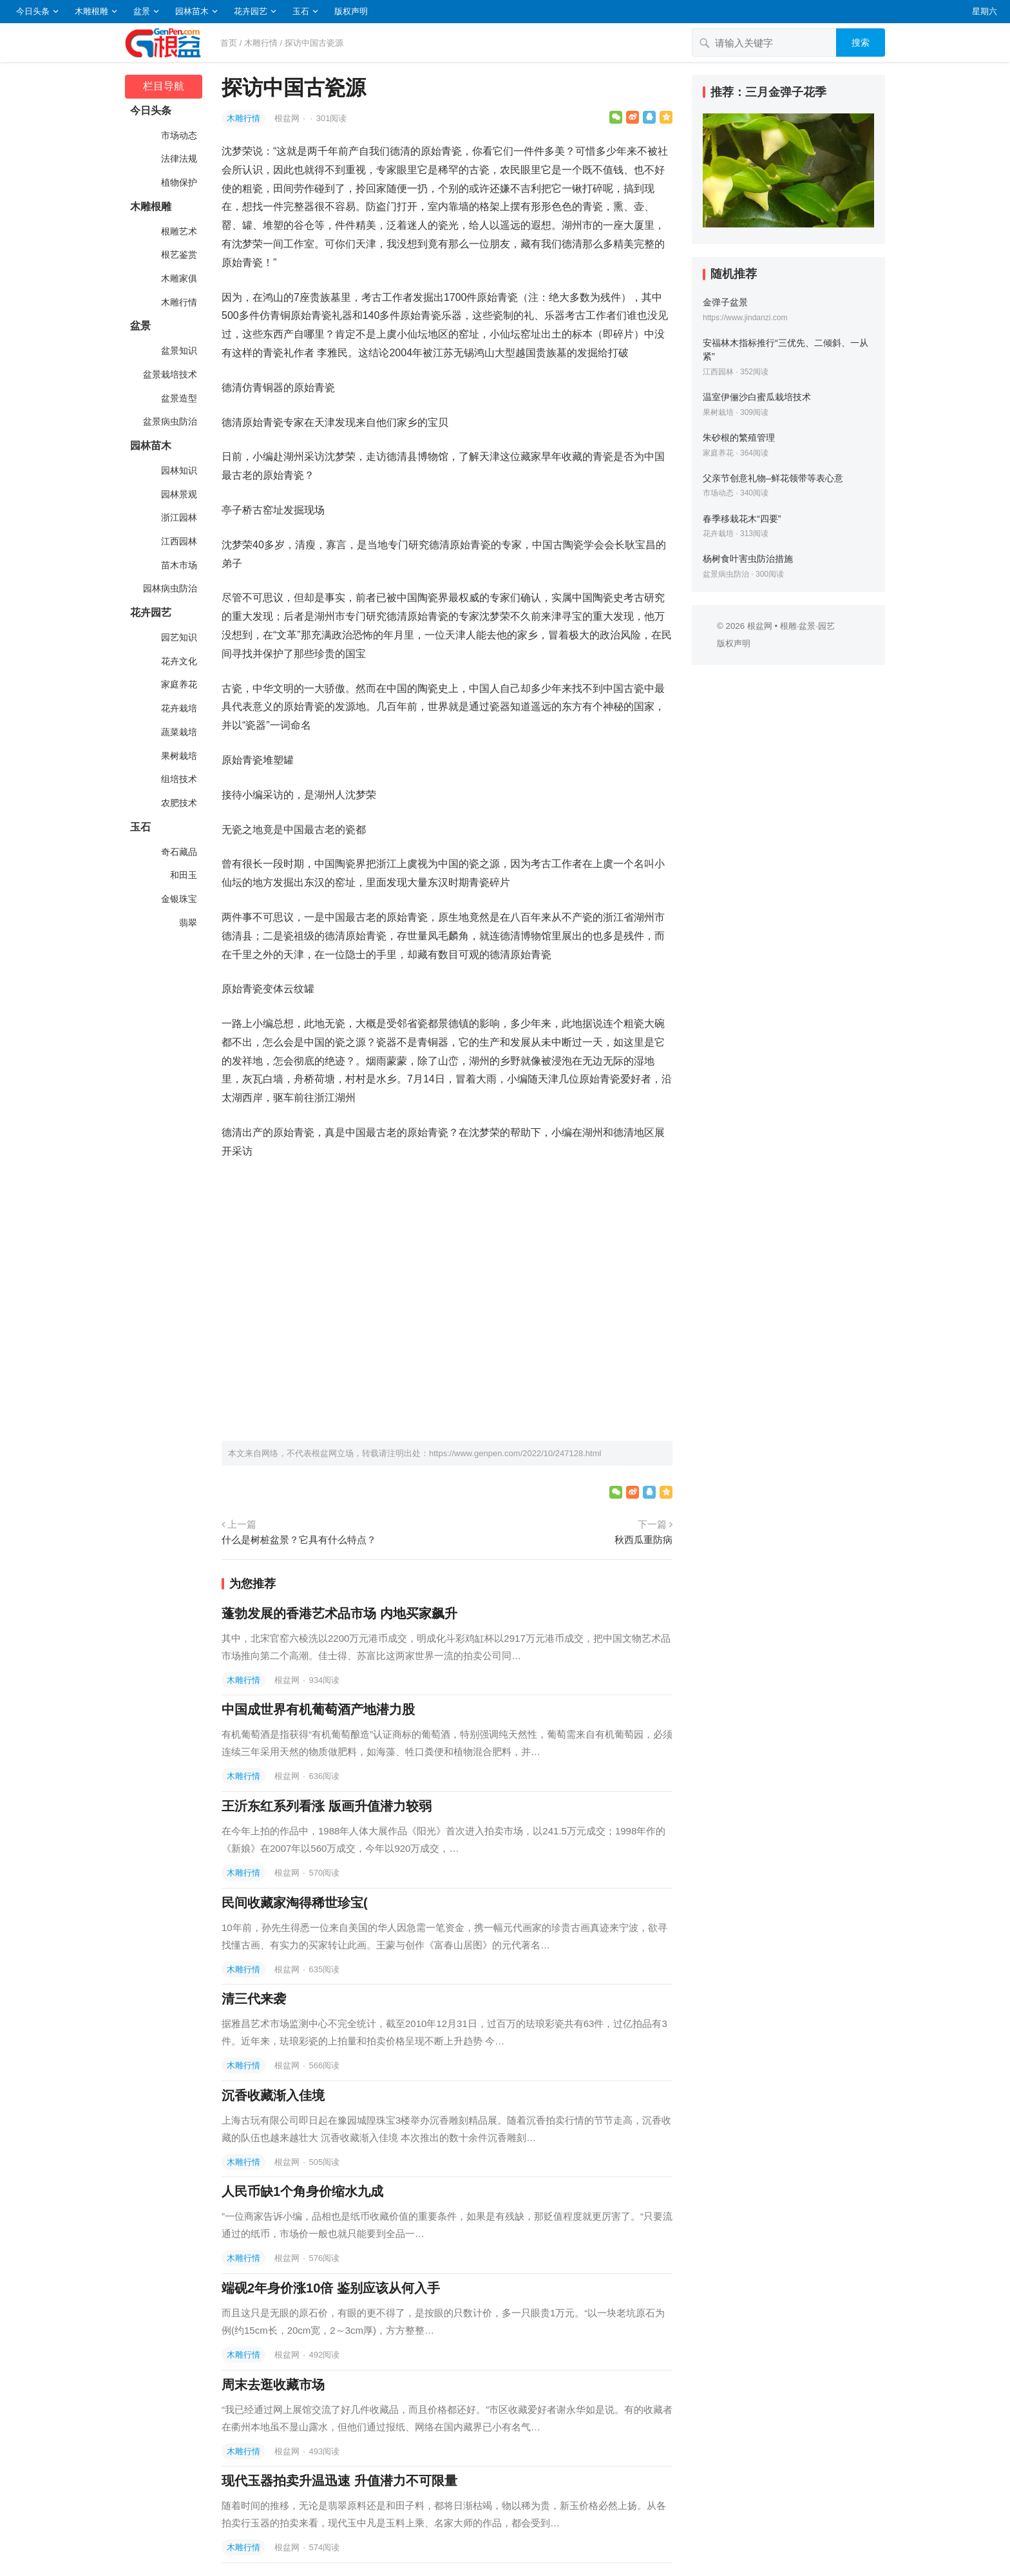 Image resolution: width=1010 pixels, height=2576 pixels. What do you see at coordinates (177, 254) in the screenshot?
I see `根艺鉴赏` at bounding box center [177, 254].